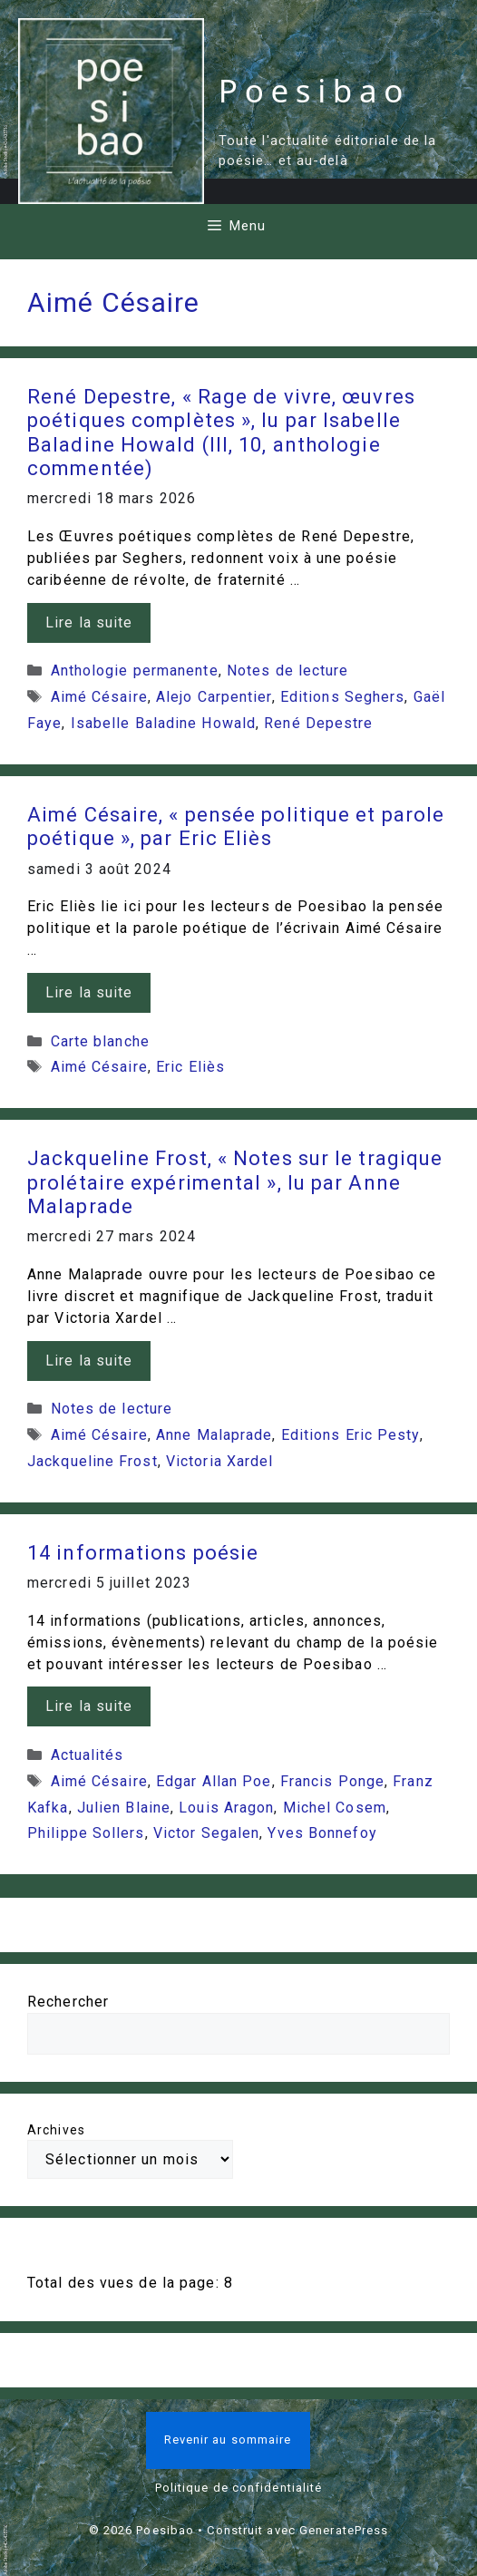 The image size is (477, 2576). What do you see at coordinates (123, 1807) in the screenshot?
I see `Julien Blaine` at bounding box center [123, 1807].